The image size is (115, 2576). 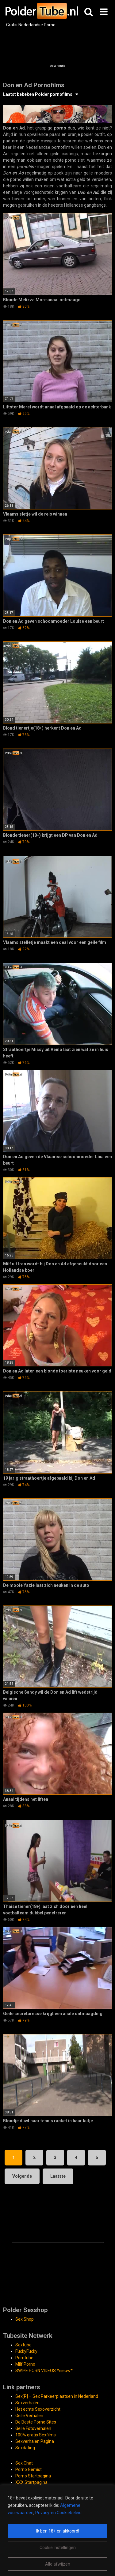 I want to click on Sex Shop, so click(x=24, y=2319).